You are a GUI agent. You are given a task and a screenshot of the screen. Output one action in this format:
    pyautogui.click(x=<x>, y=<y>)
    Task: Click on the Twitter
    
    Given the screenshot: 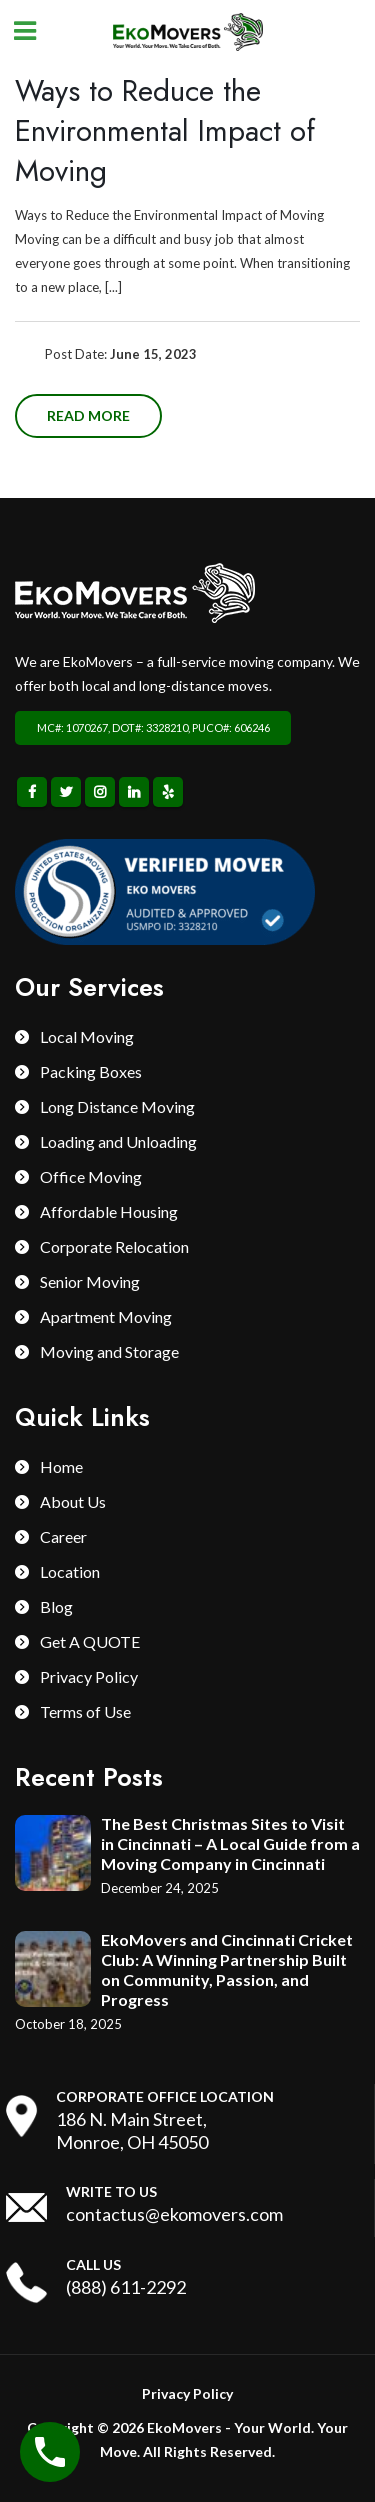 What is the action you would take?
    pyautogui.click(x=66, y=792)
    